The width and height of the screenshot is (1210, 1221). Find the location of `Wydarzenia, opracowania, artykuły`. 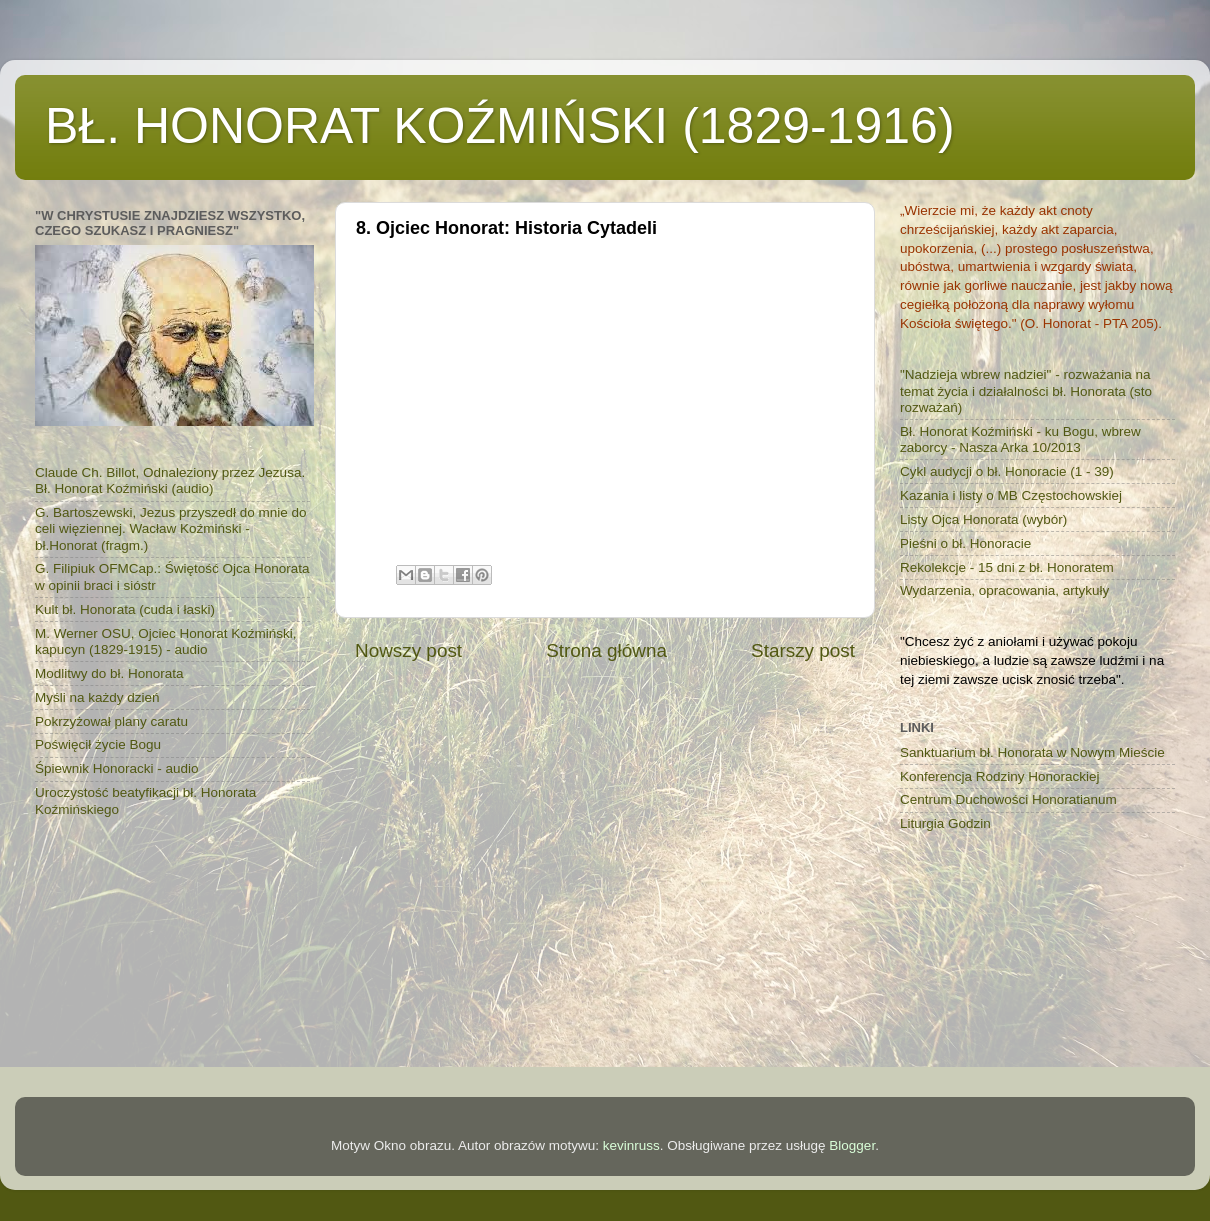

Wydarzenia, opracowania, artykuły is located at coordinates (1004, 590).